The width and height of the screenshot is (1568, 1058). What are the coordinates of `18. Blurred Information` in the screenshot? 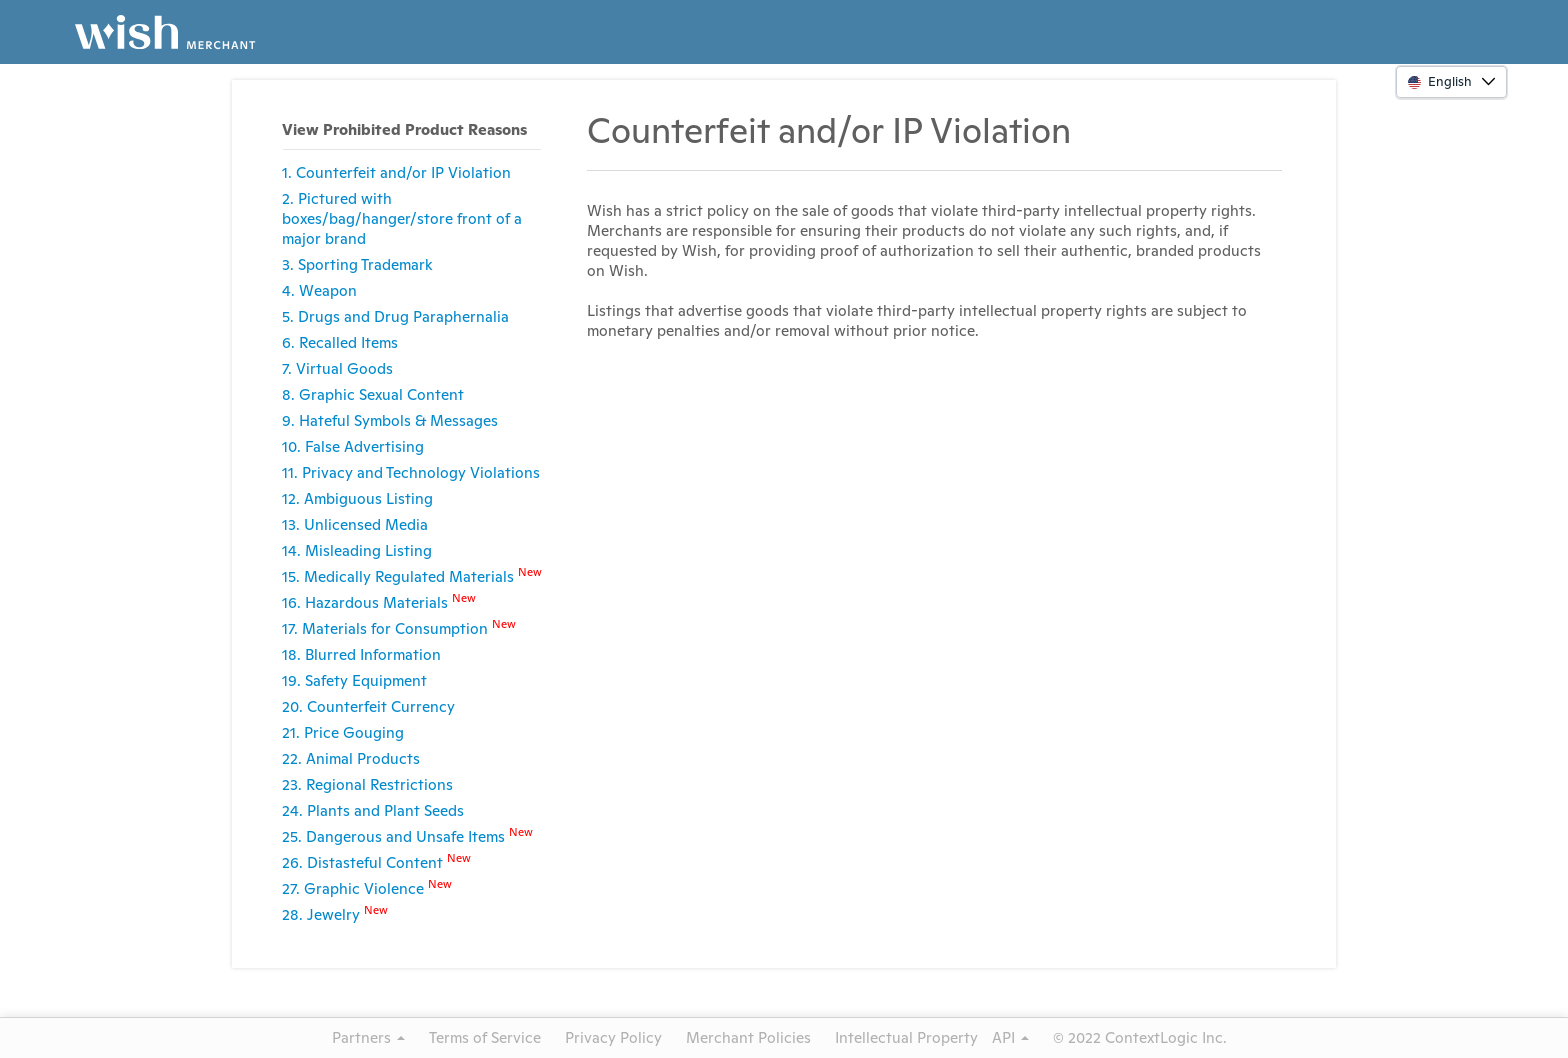 It's located at (361, 654).